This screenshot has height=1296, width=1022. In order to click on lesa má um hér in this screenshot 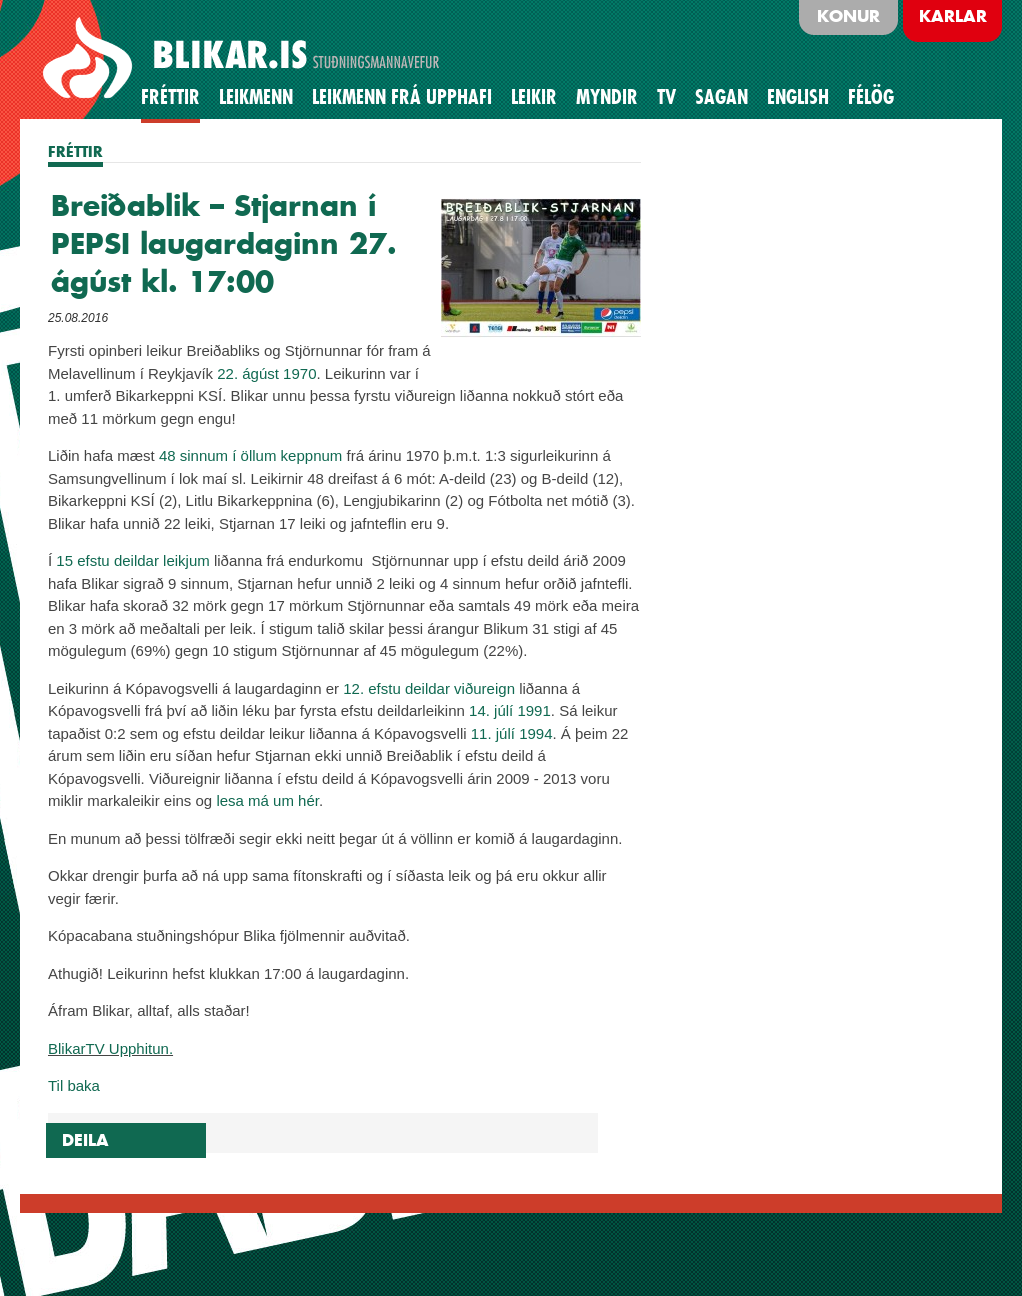, I will do `click(267, 800)`.